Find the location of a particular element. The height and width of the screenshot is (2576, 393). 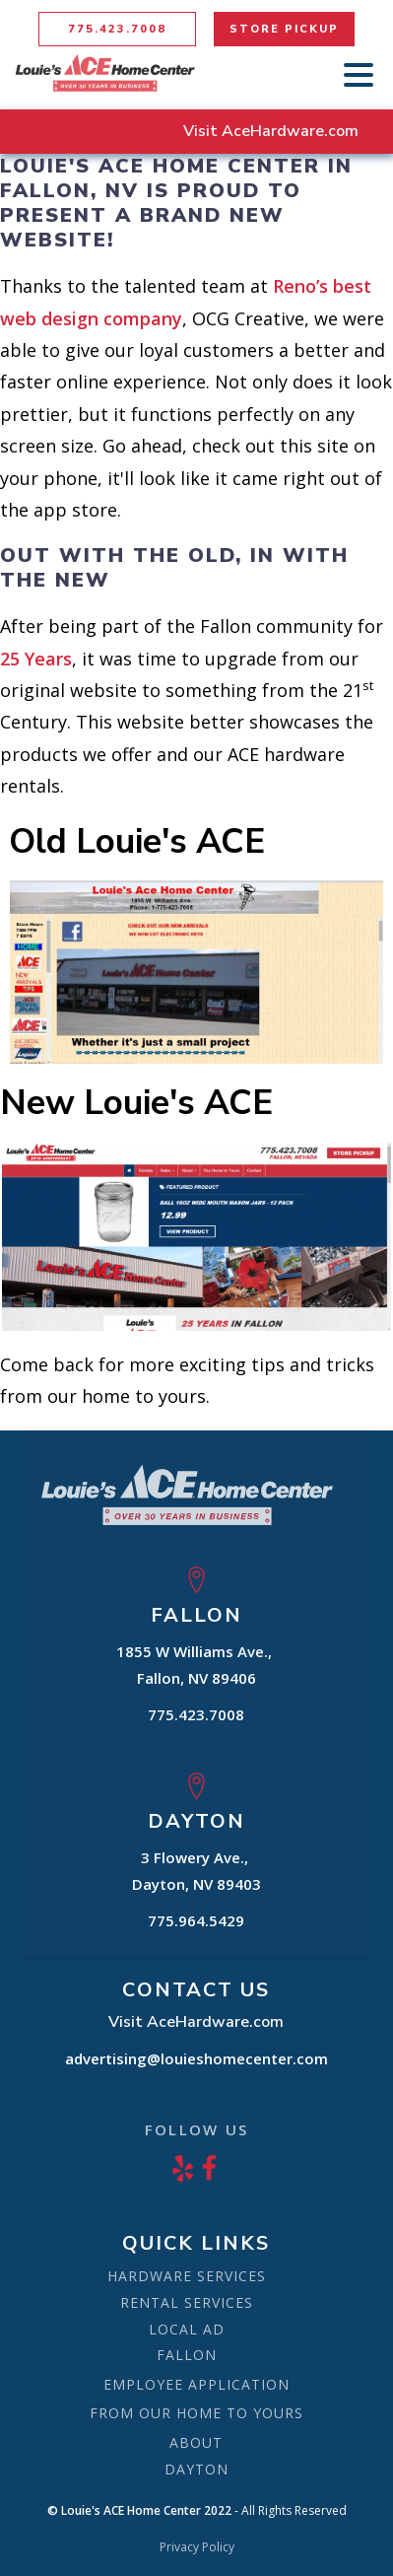

© Louie's ACE Home Center 2022 is located at coordinates (139, 2511).